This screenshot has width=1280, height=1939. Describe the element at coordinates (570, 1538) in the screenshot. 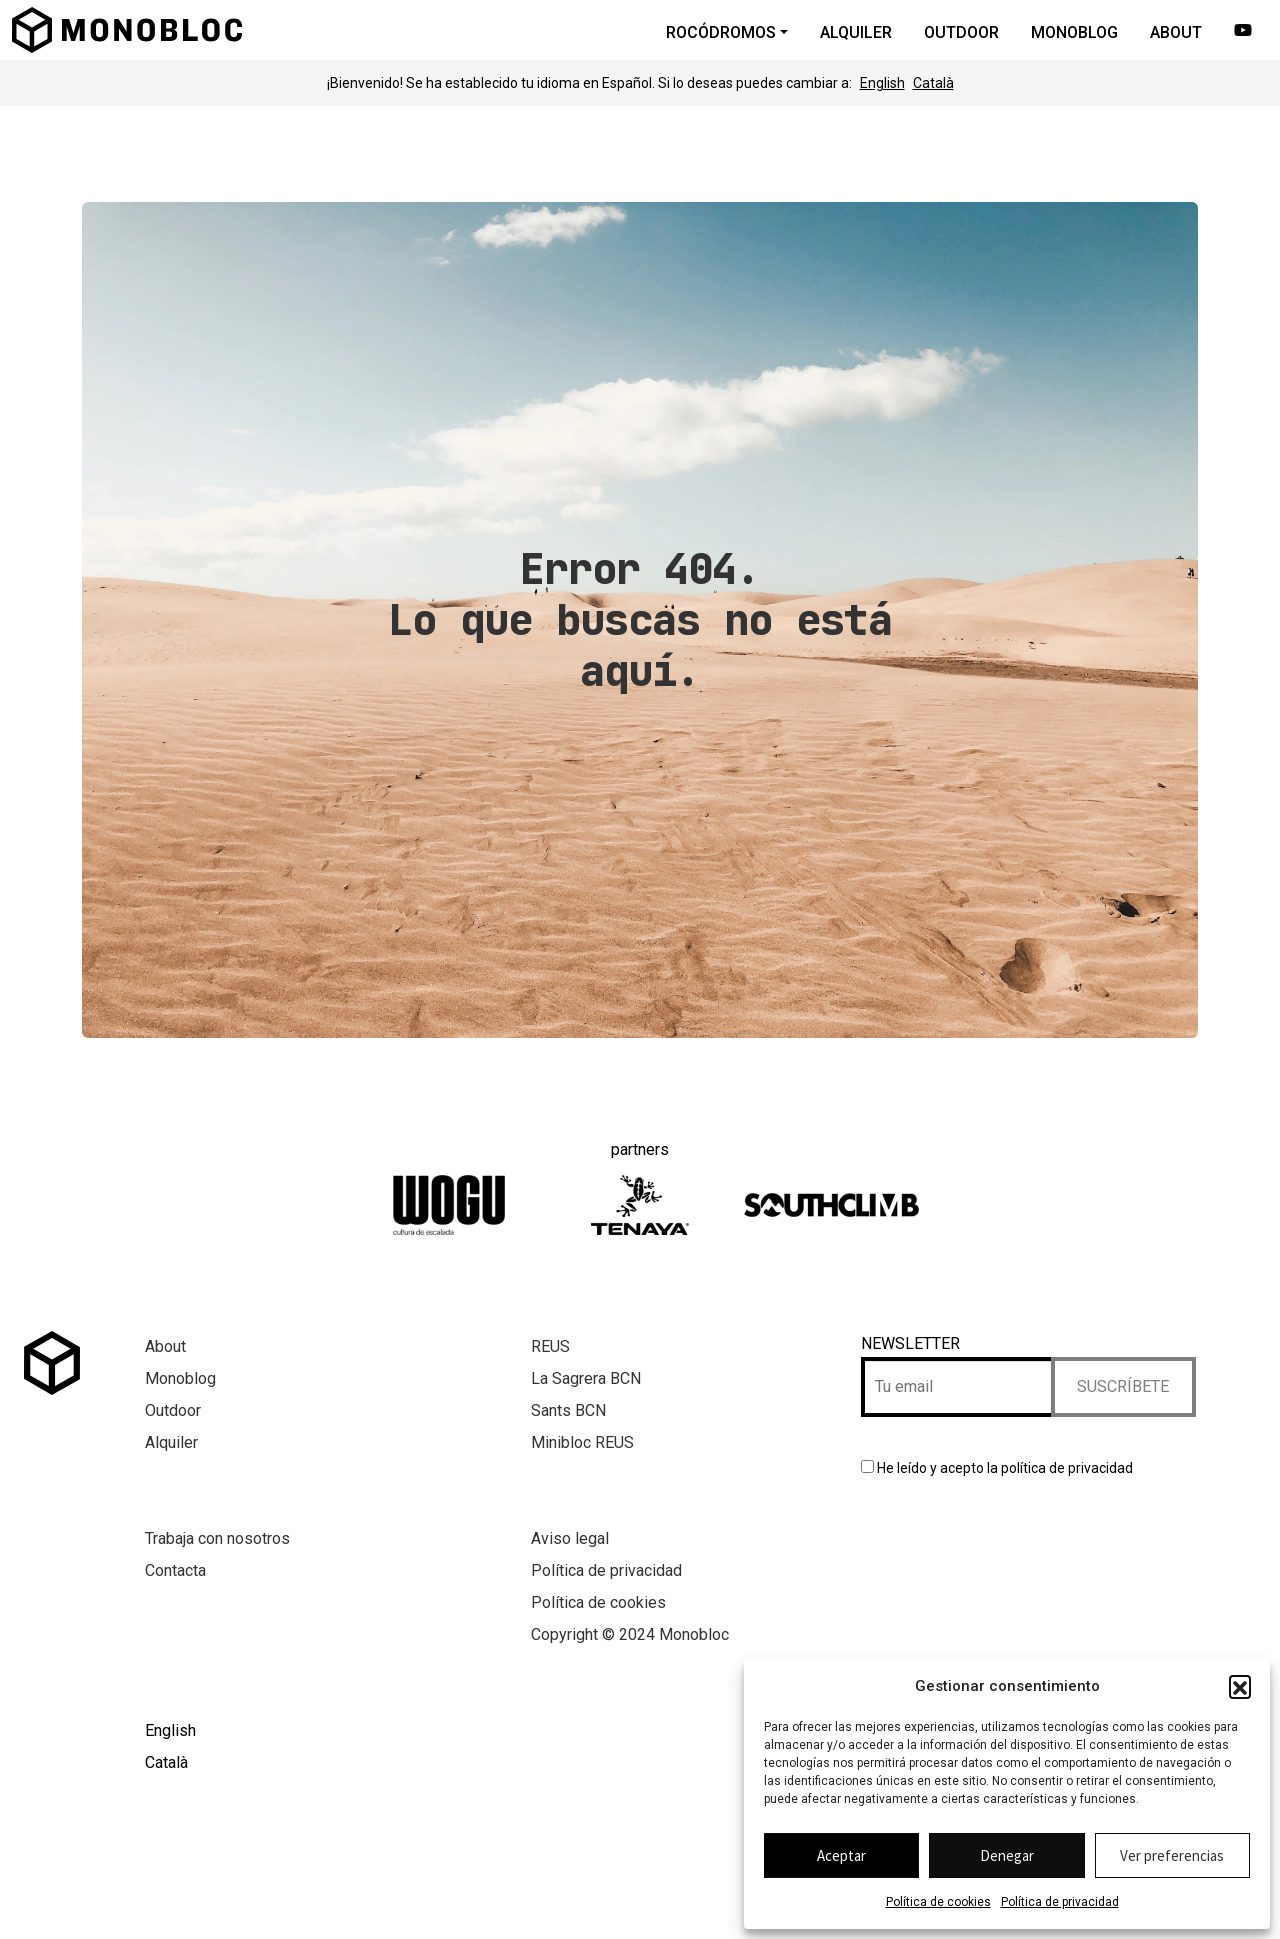

I see `Aviso legal` at that location.